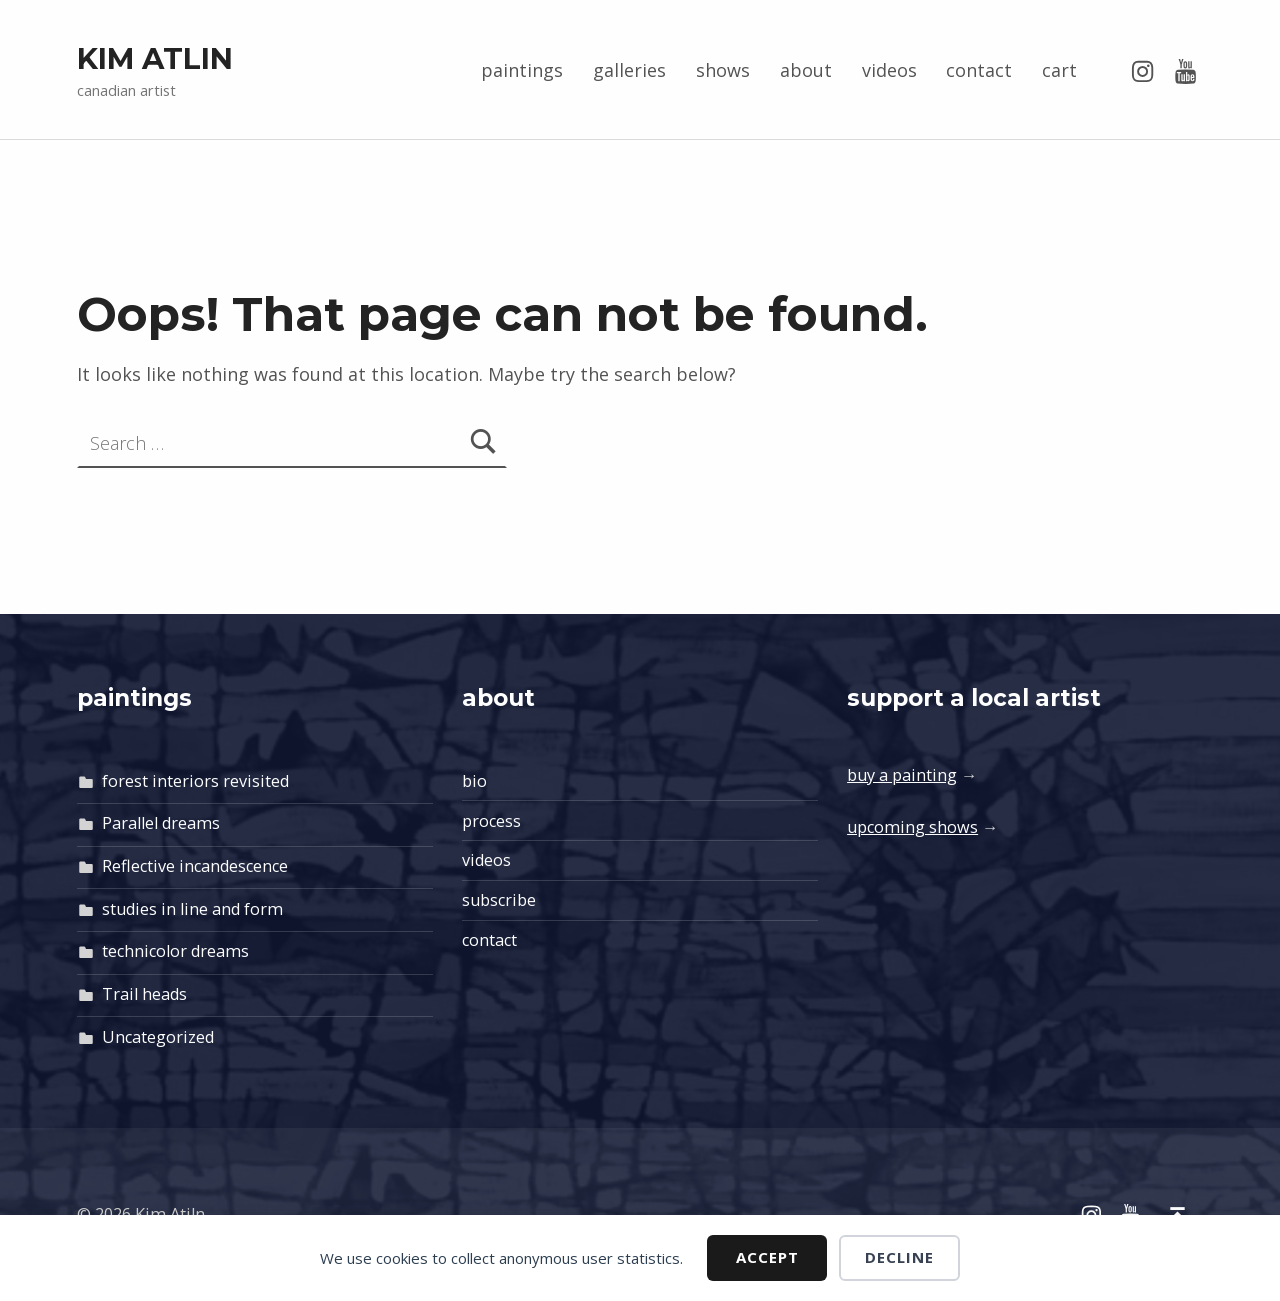 The height and width of the screenshot is (1301, 1280). What do you see at coordinates (144, 994) in the screenshot?
I see `Trail heads` at bounding box center [144, 994].